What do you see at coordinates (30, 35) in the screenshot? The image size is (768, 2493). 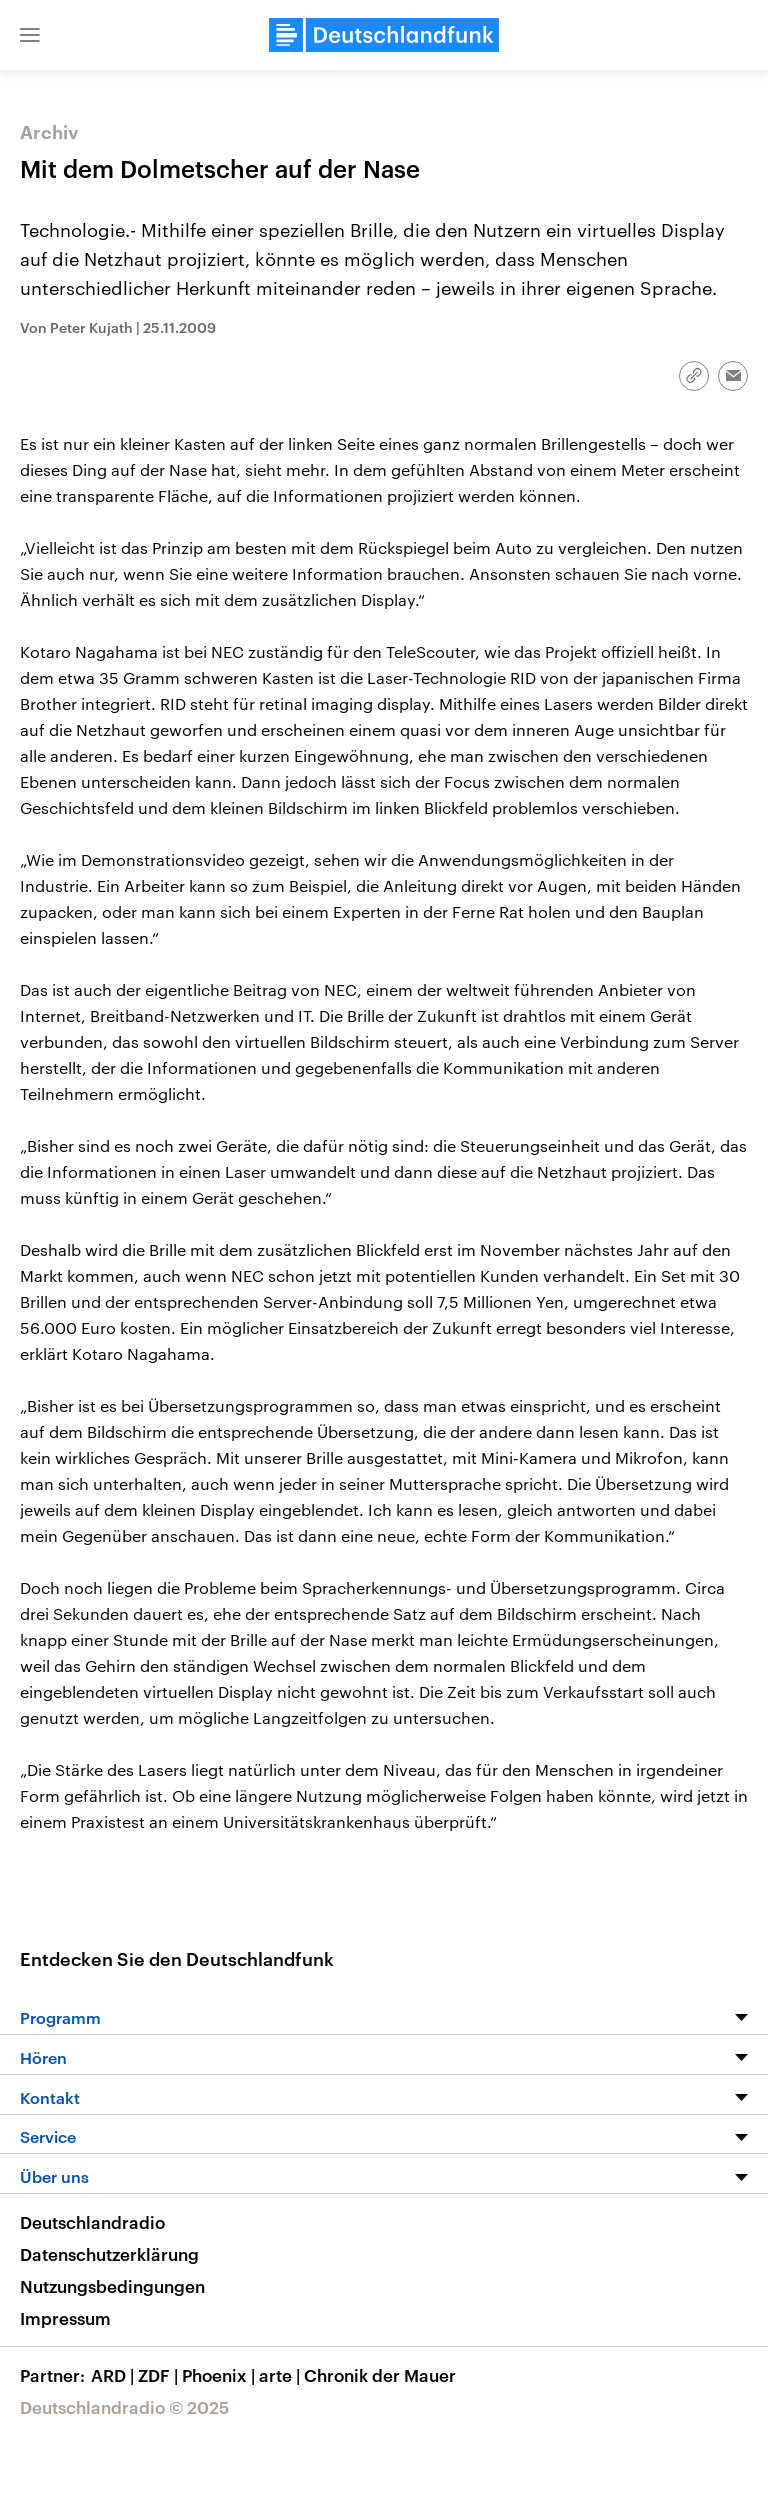 I see `[button]` at bounding box center [30, 35].